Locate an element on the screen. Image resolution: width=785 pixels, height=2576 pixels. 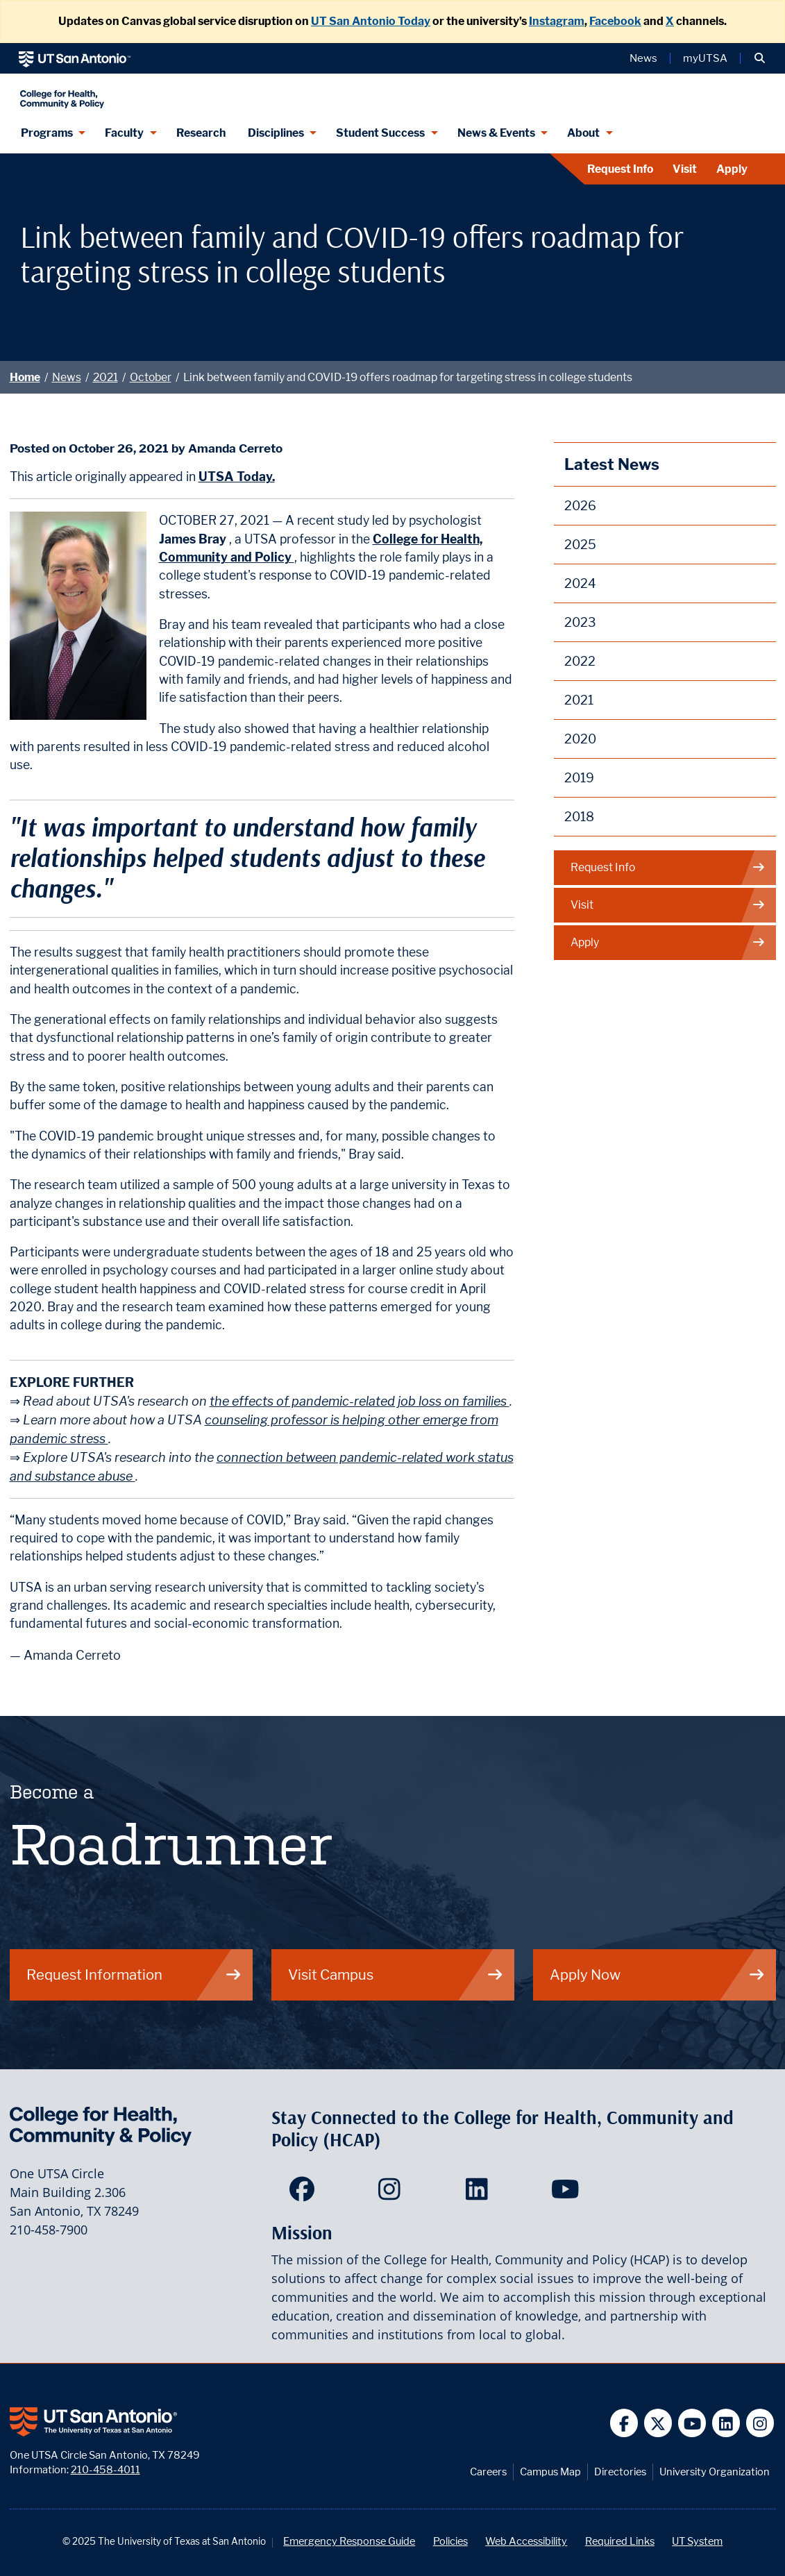
[HCAP on Facebook] is located at coordinates (305, 2193).